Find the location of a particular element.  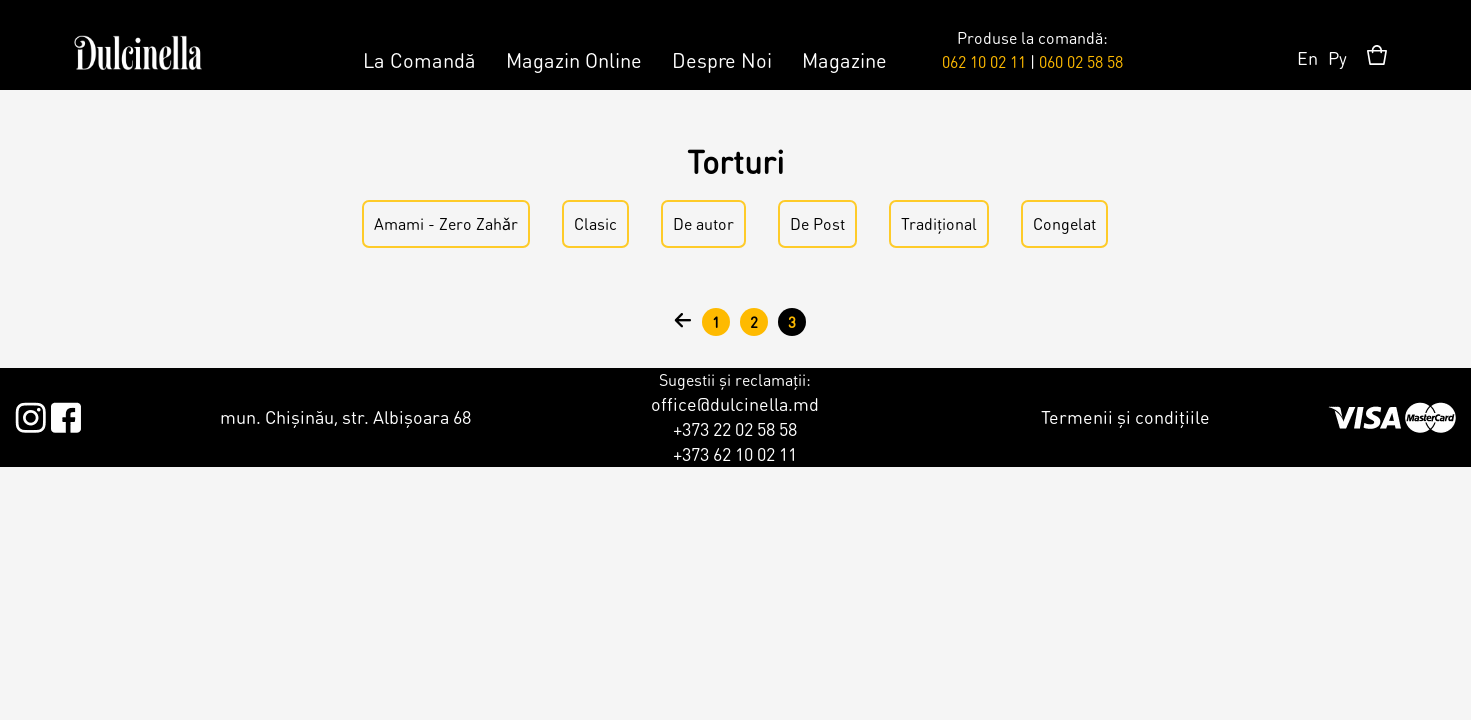

De Post is located at coordinates (817, 223).